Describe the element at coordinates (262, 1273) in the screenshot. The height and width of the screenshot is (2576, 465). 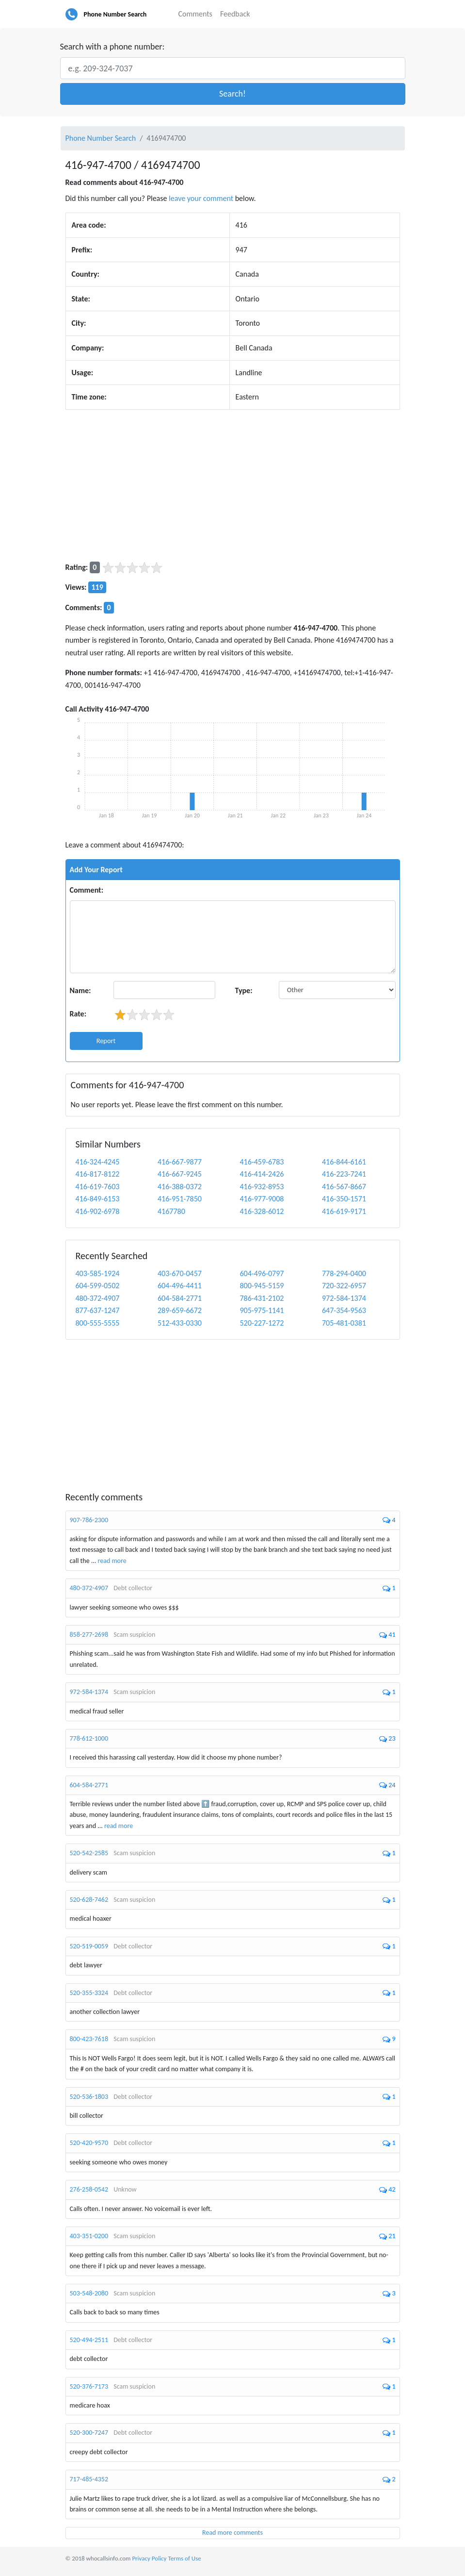
I see `604-496-0797` at that location.